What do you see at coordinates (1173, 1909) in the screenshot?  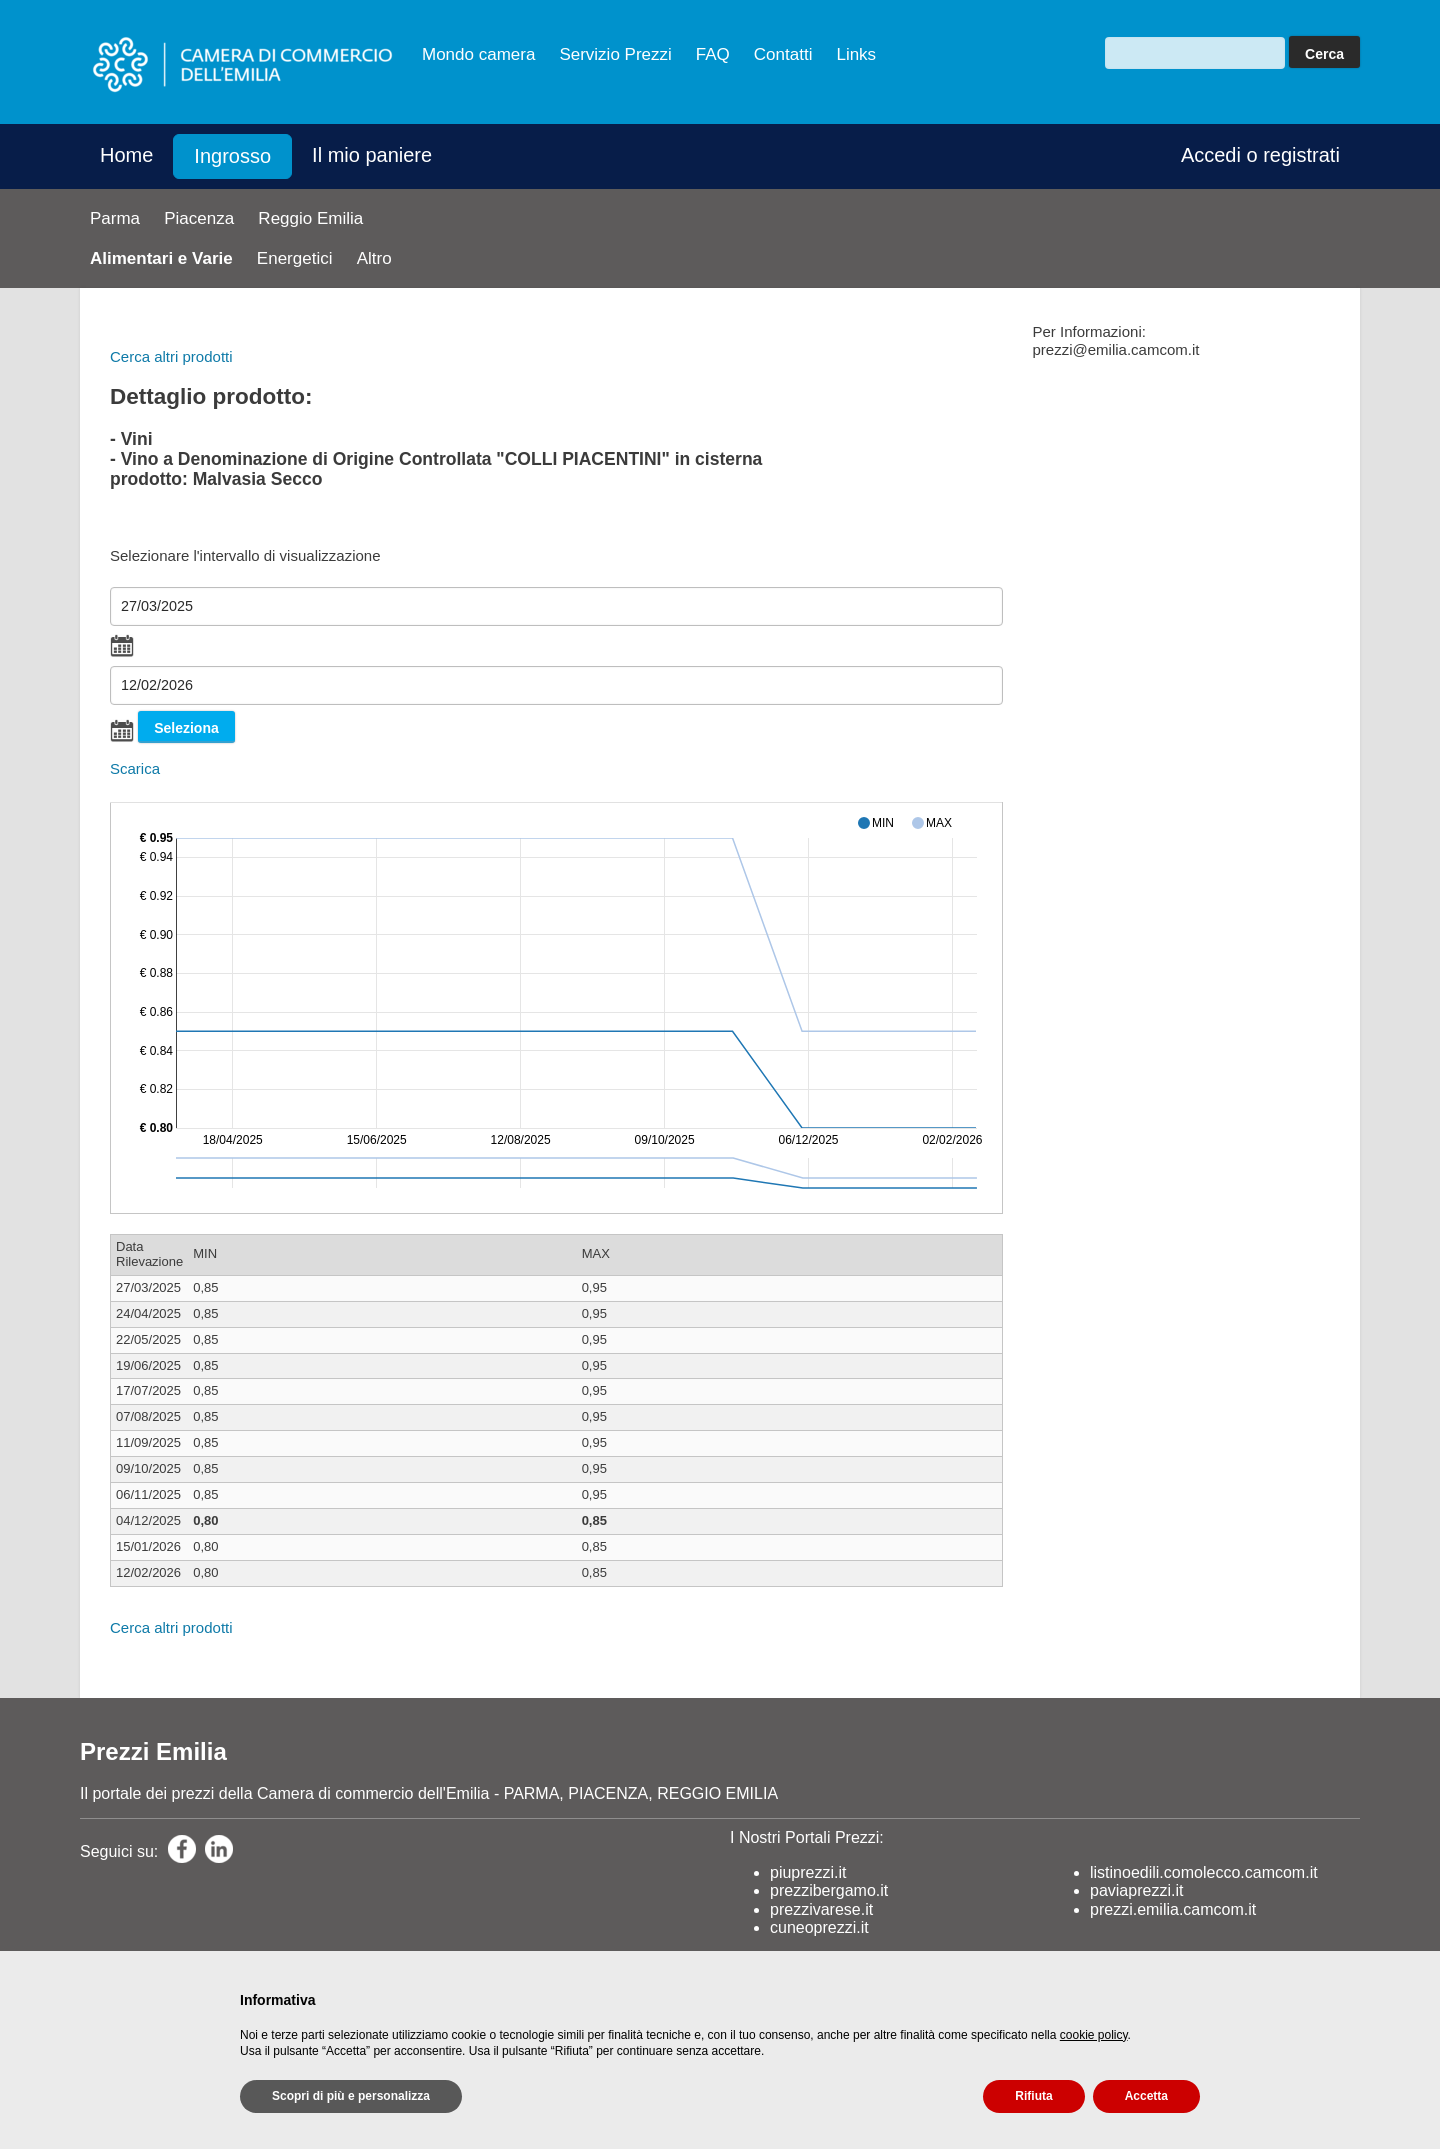 I see `prezzi.emilia.camcom.it` at bounding box center [1173, 1909].